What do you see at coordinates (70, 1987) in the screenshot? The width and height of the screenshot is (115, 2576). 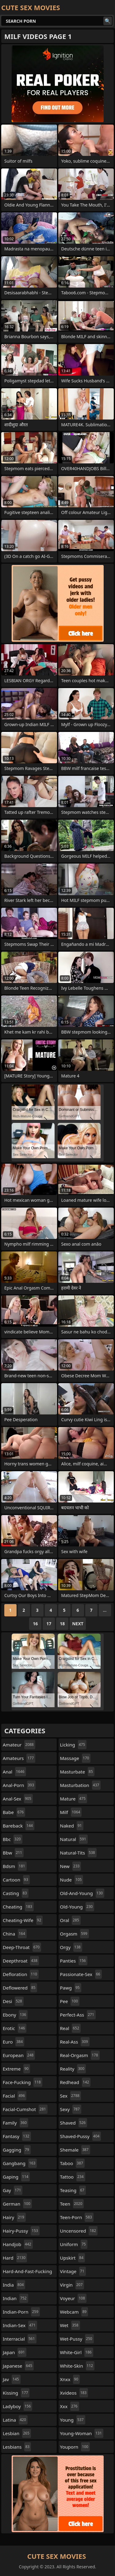 I see `pawg` at bounding box center [70, 1987].